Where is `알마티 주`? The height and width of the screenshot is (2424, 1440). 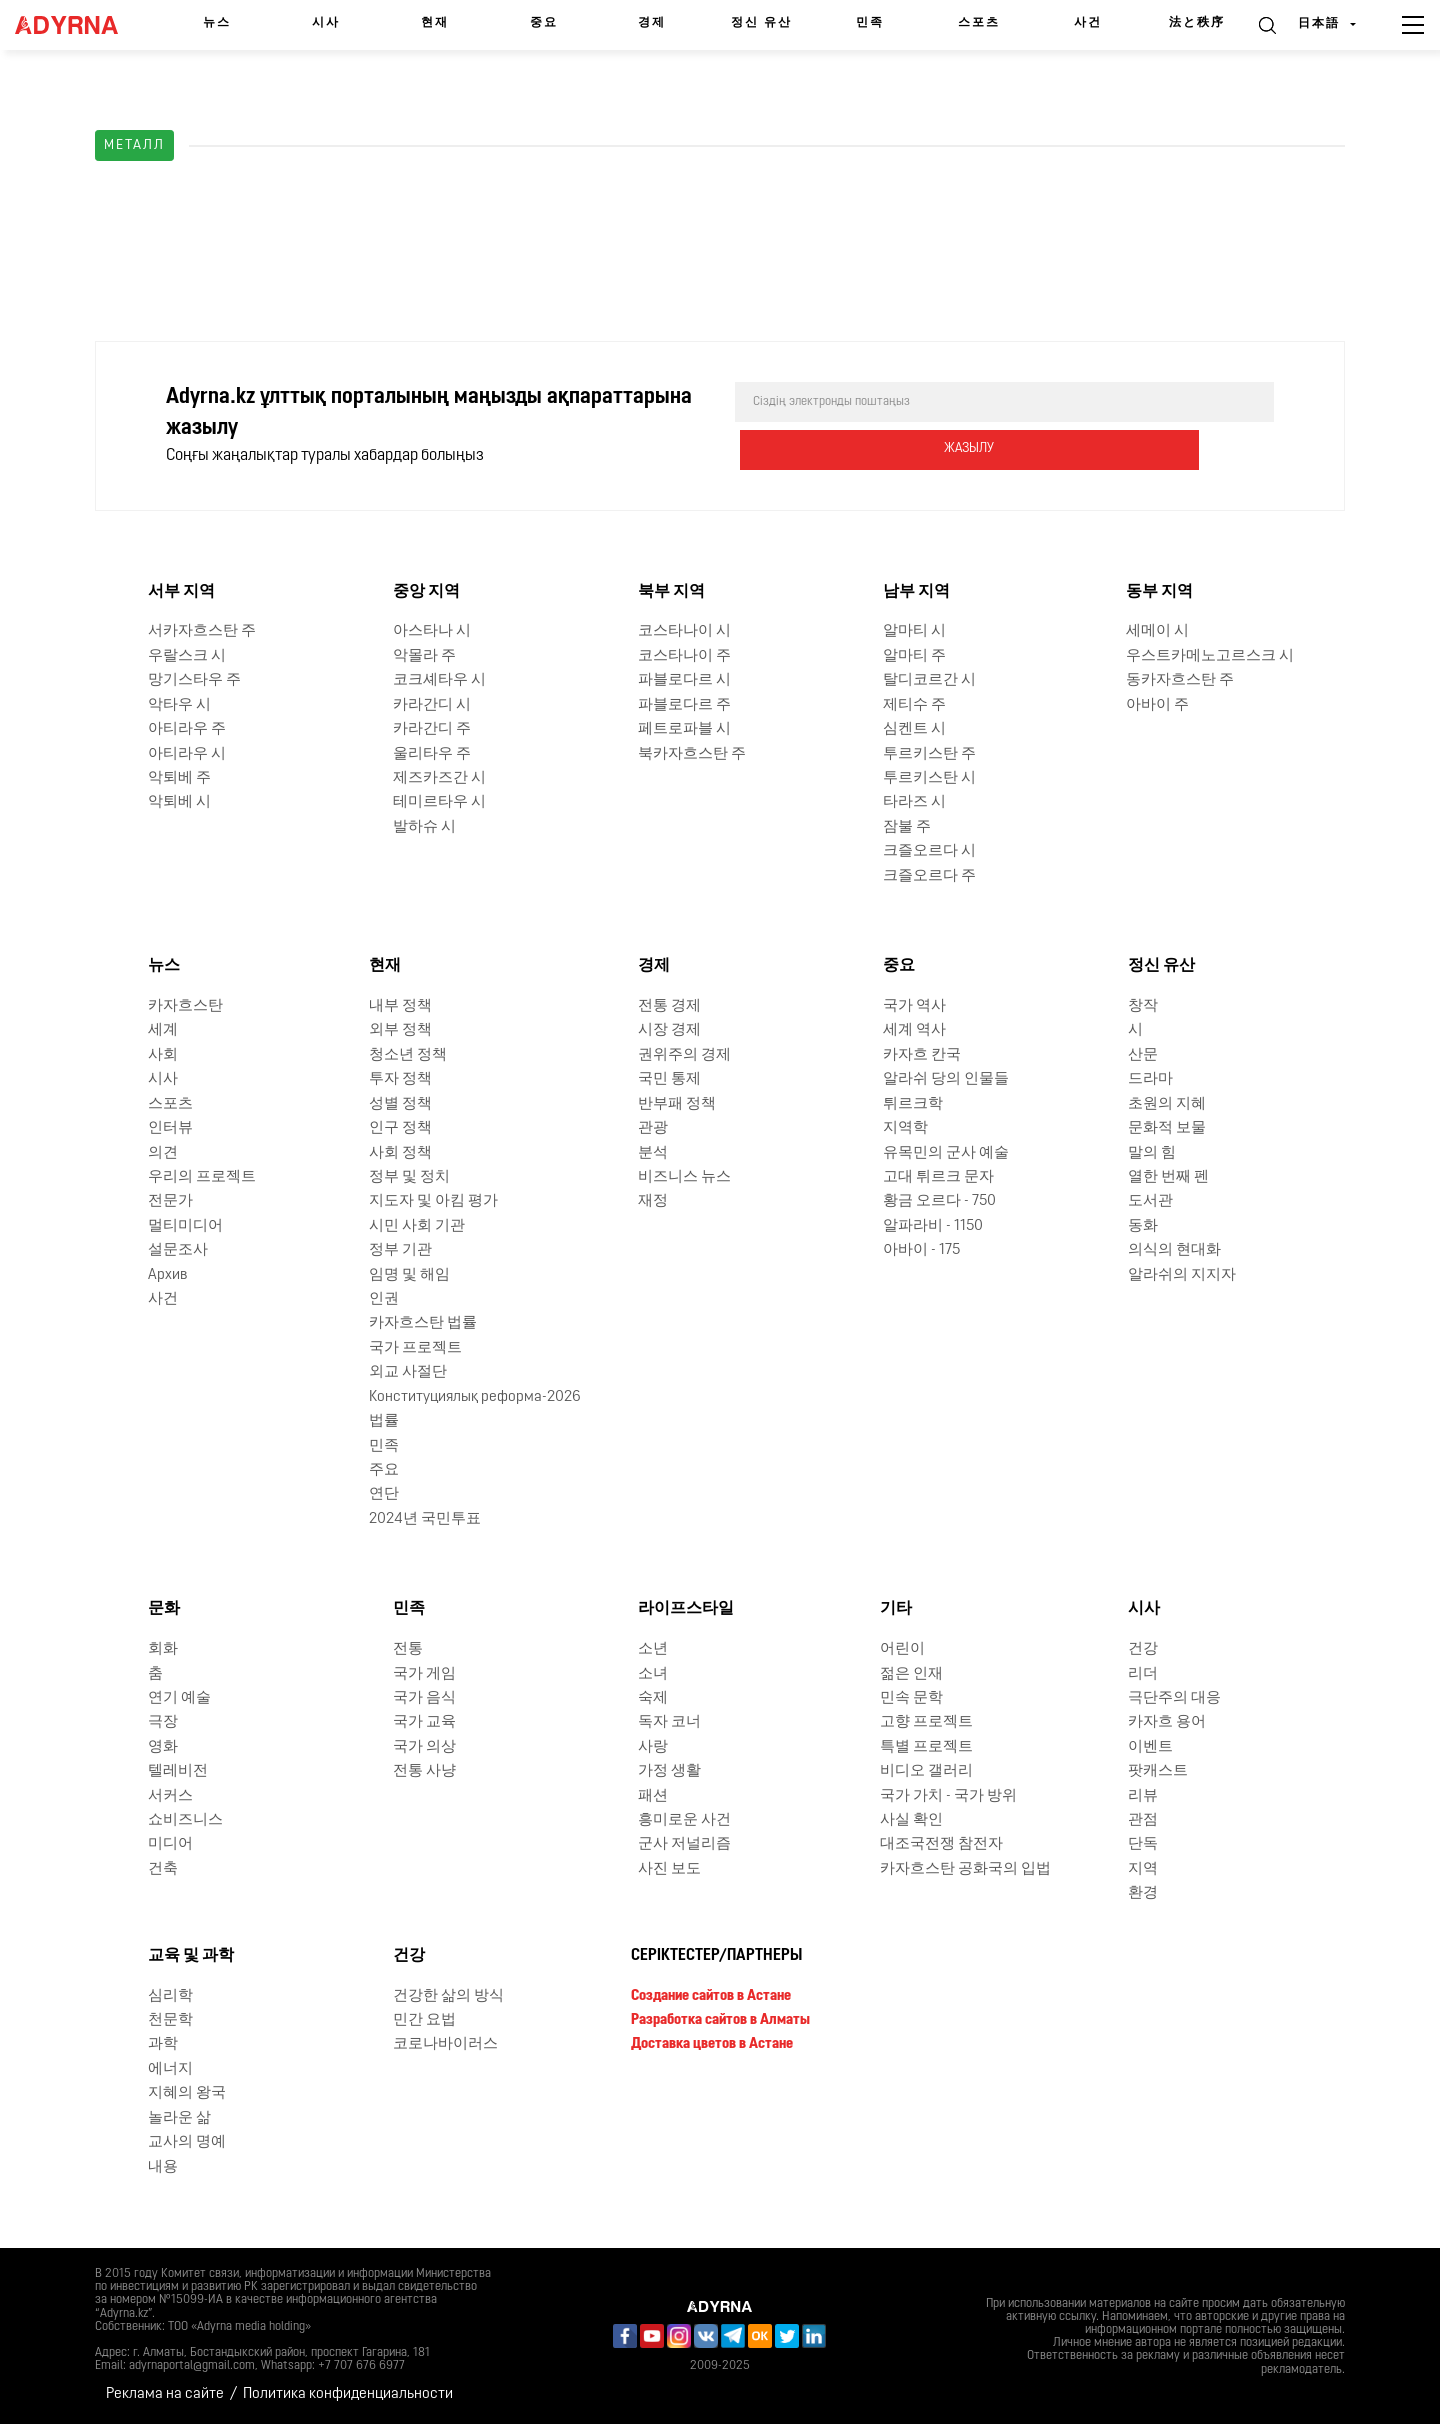 알마티 주 is located at coordinates (914, 654).